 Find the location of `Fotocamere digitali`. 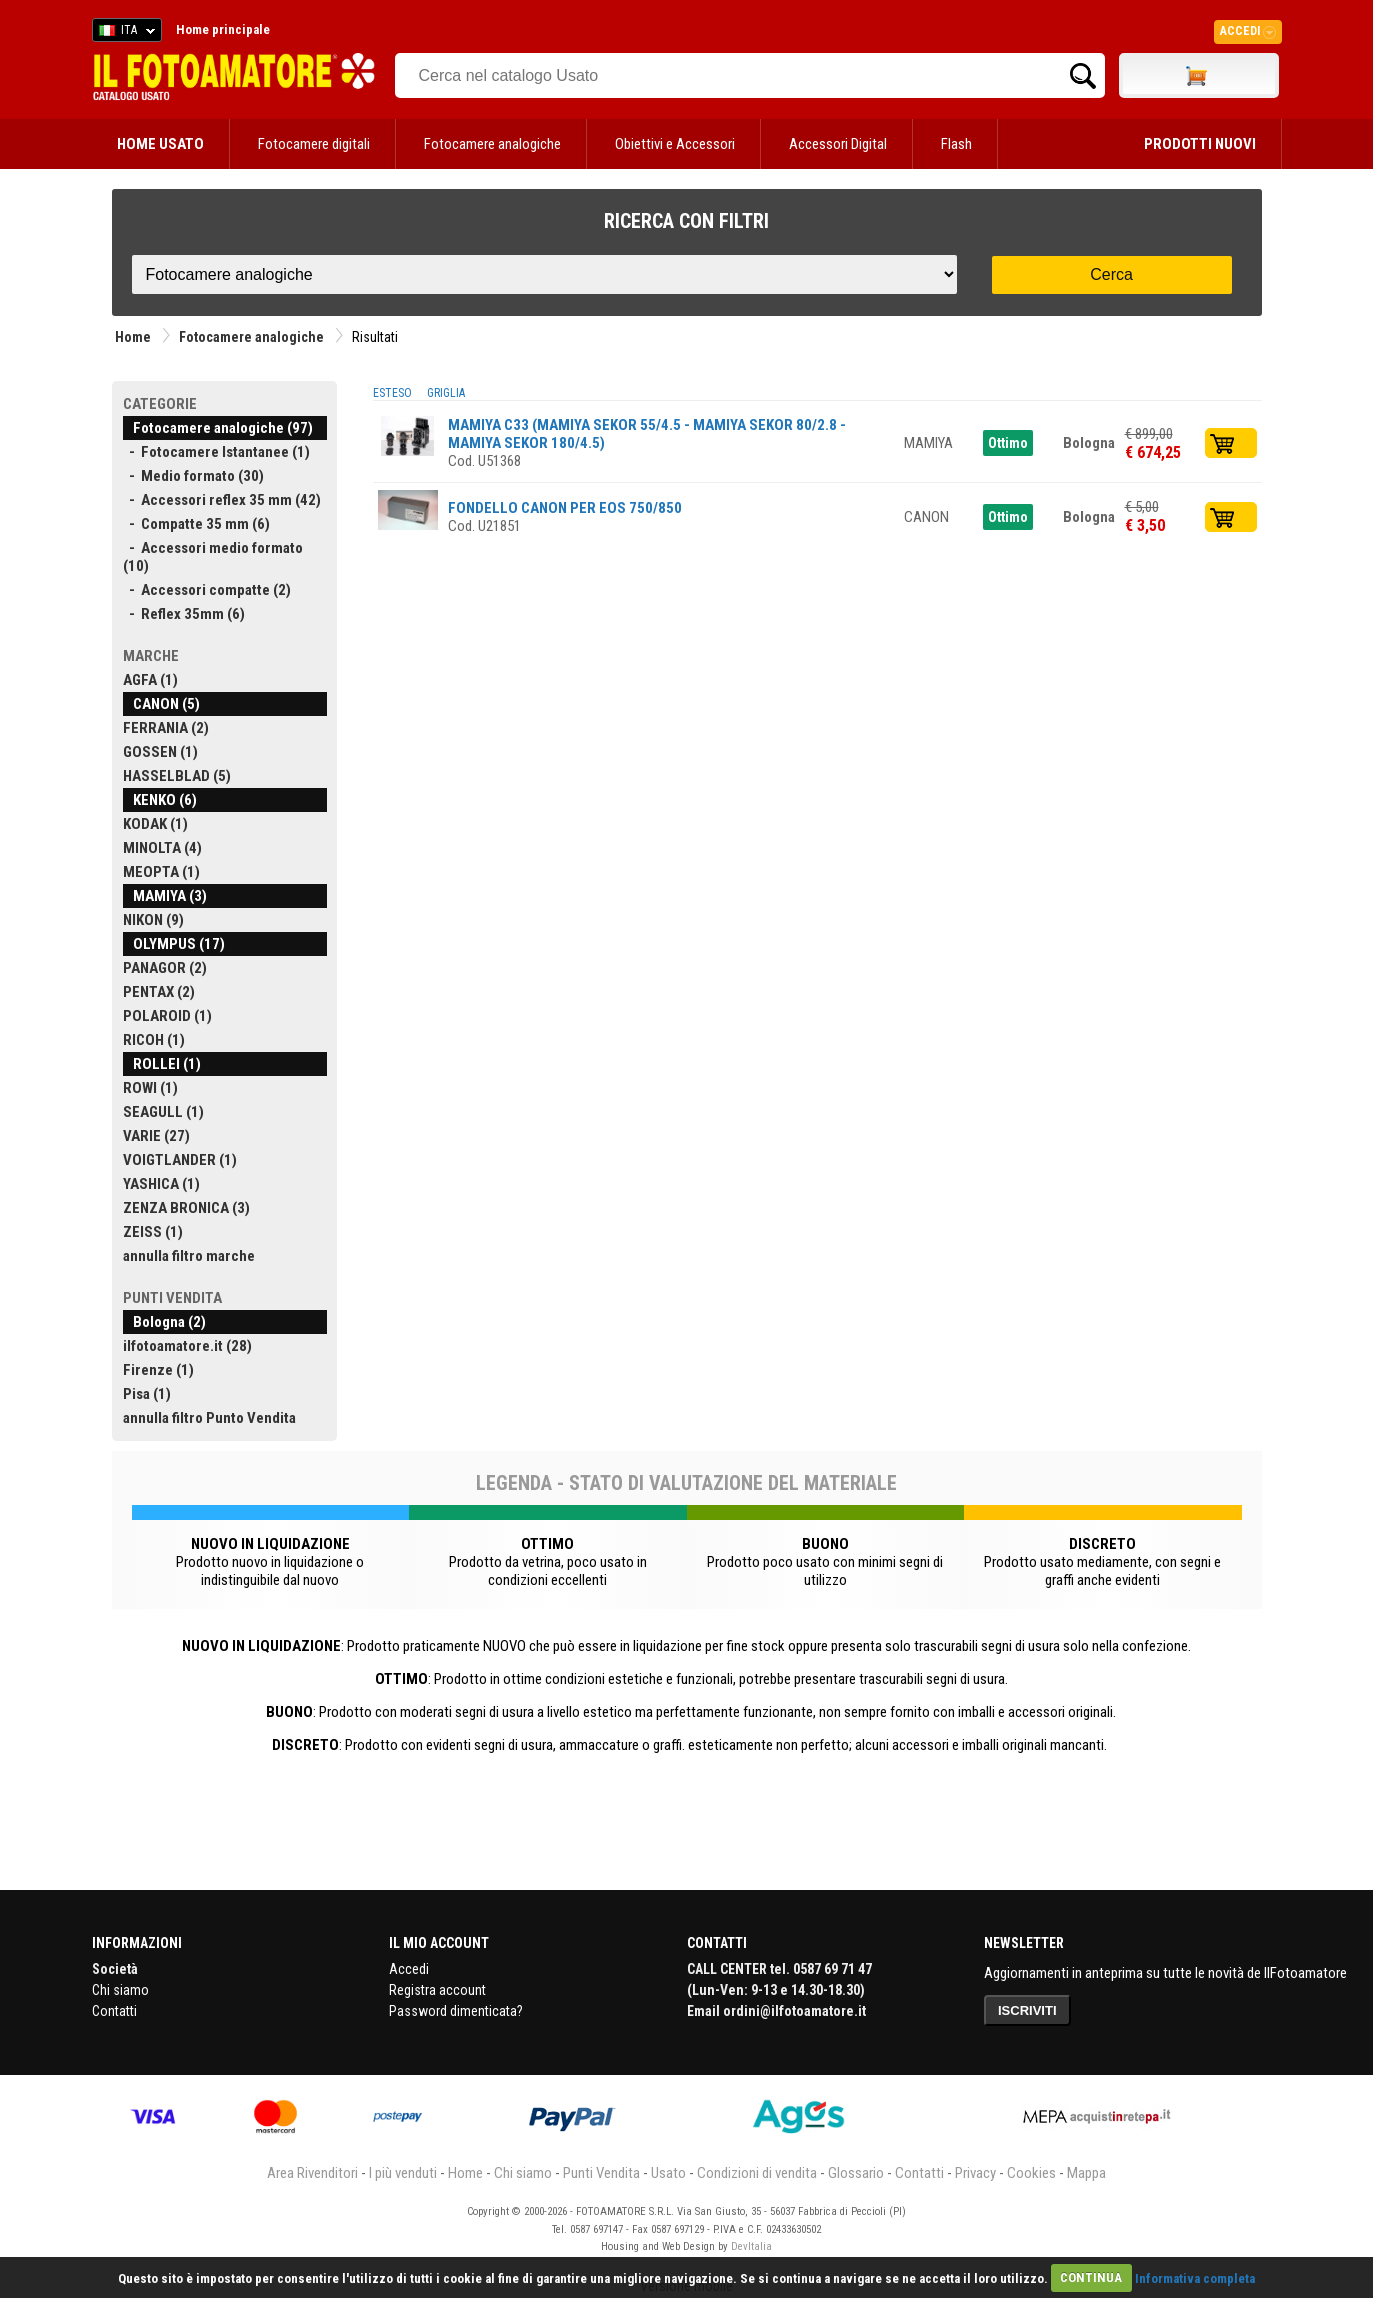

Fotocamere digitali is located at coordinates (314, 144).